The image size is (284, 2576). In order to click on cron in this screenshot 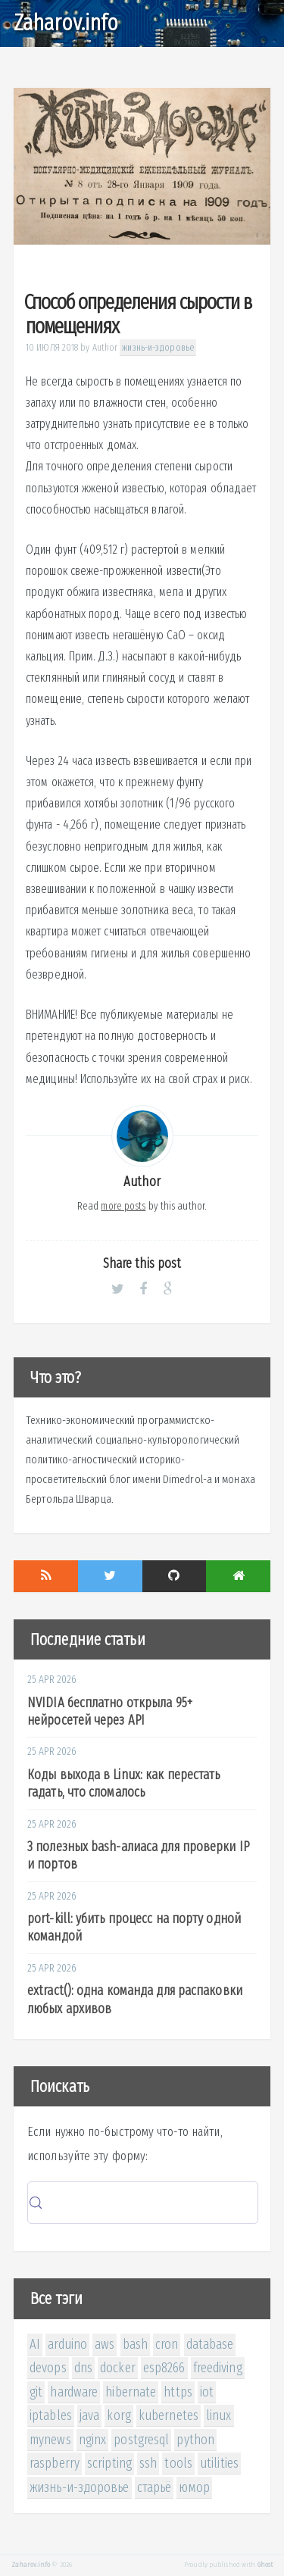, I will do `click(166, 2344)`.